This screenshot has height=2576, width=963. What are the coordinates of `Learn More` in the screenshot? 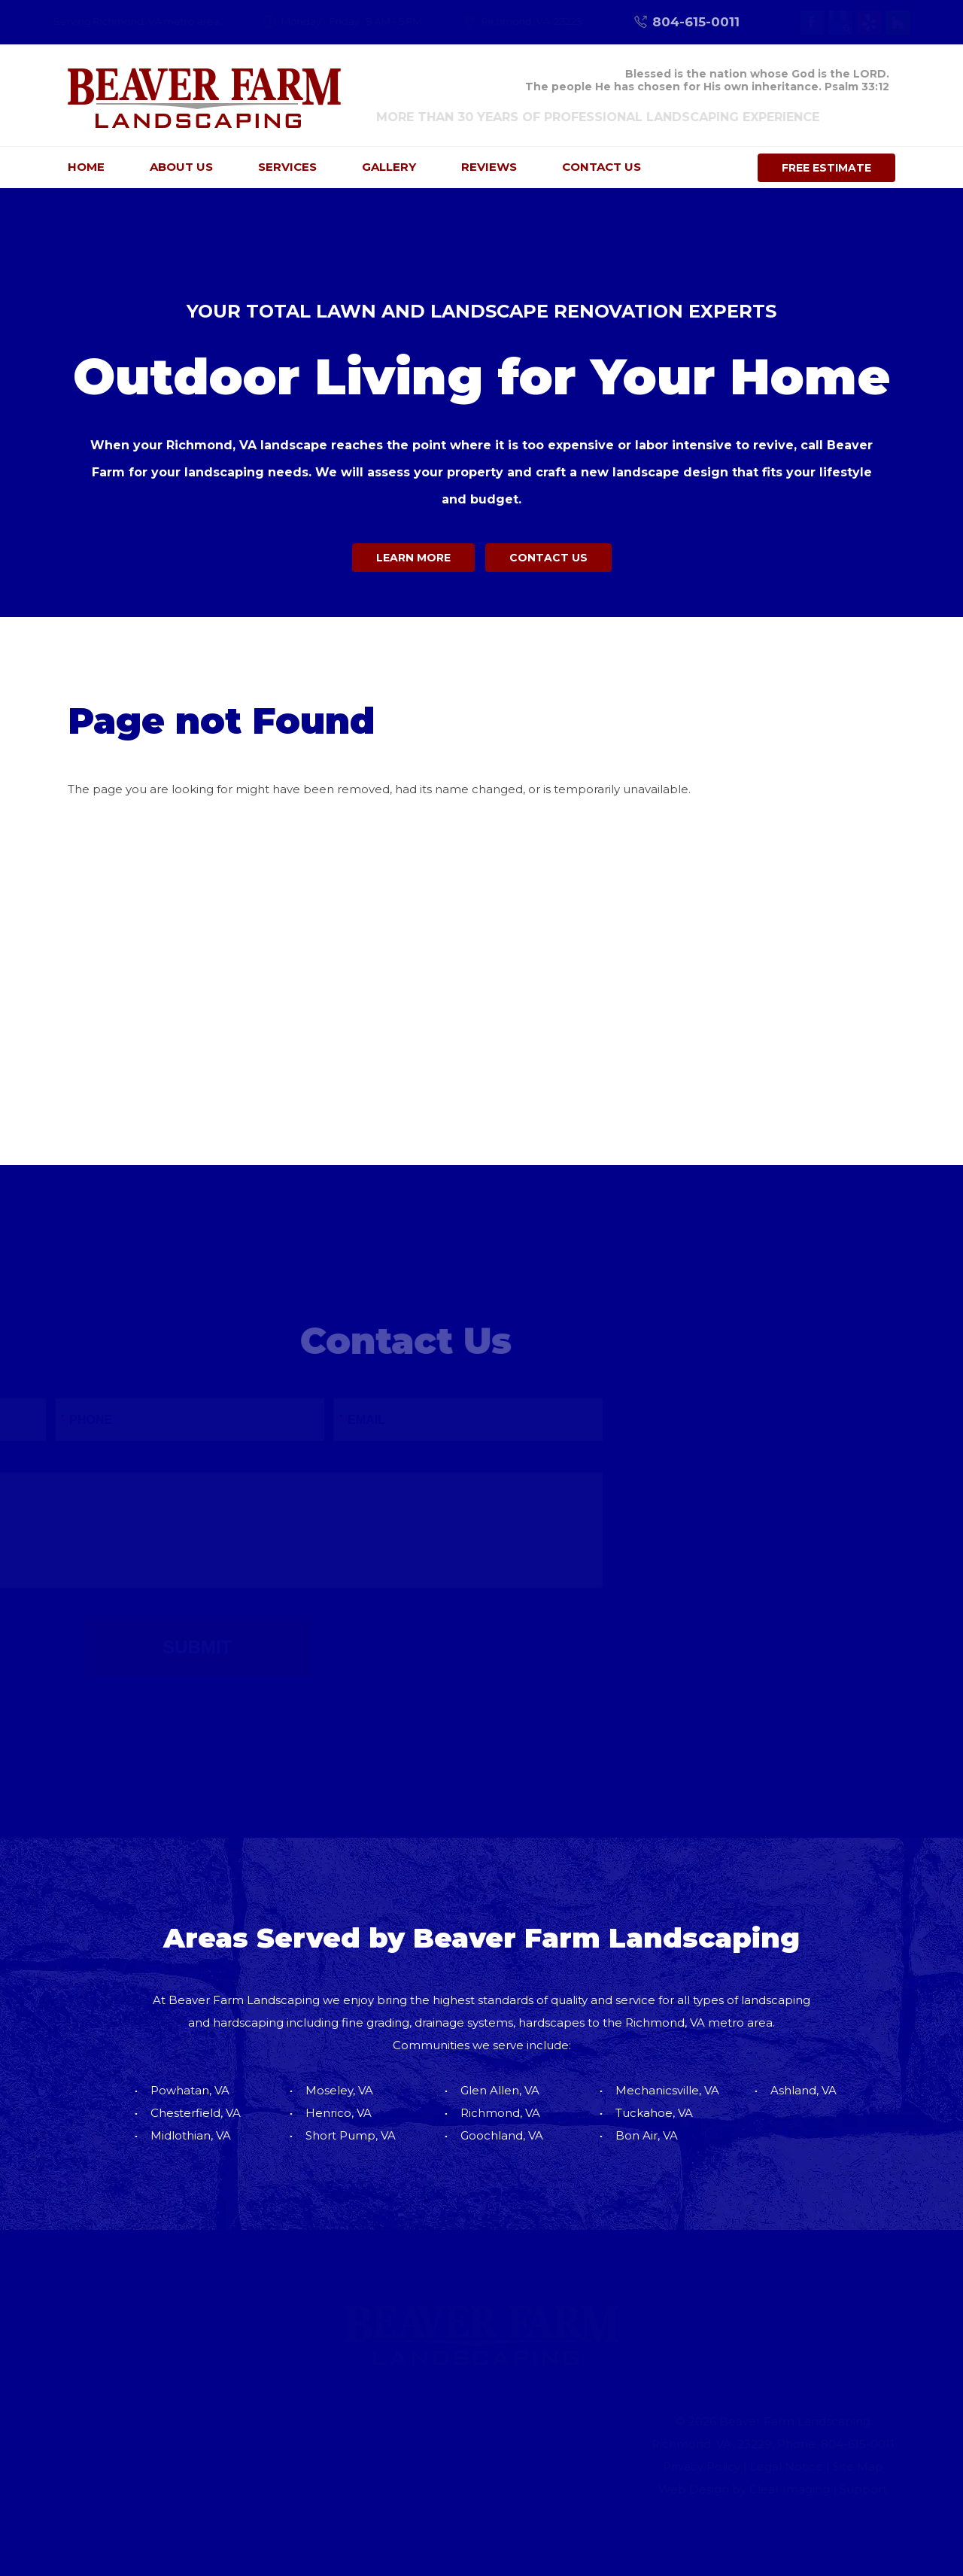 It's located at (410, 557).